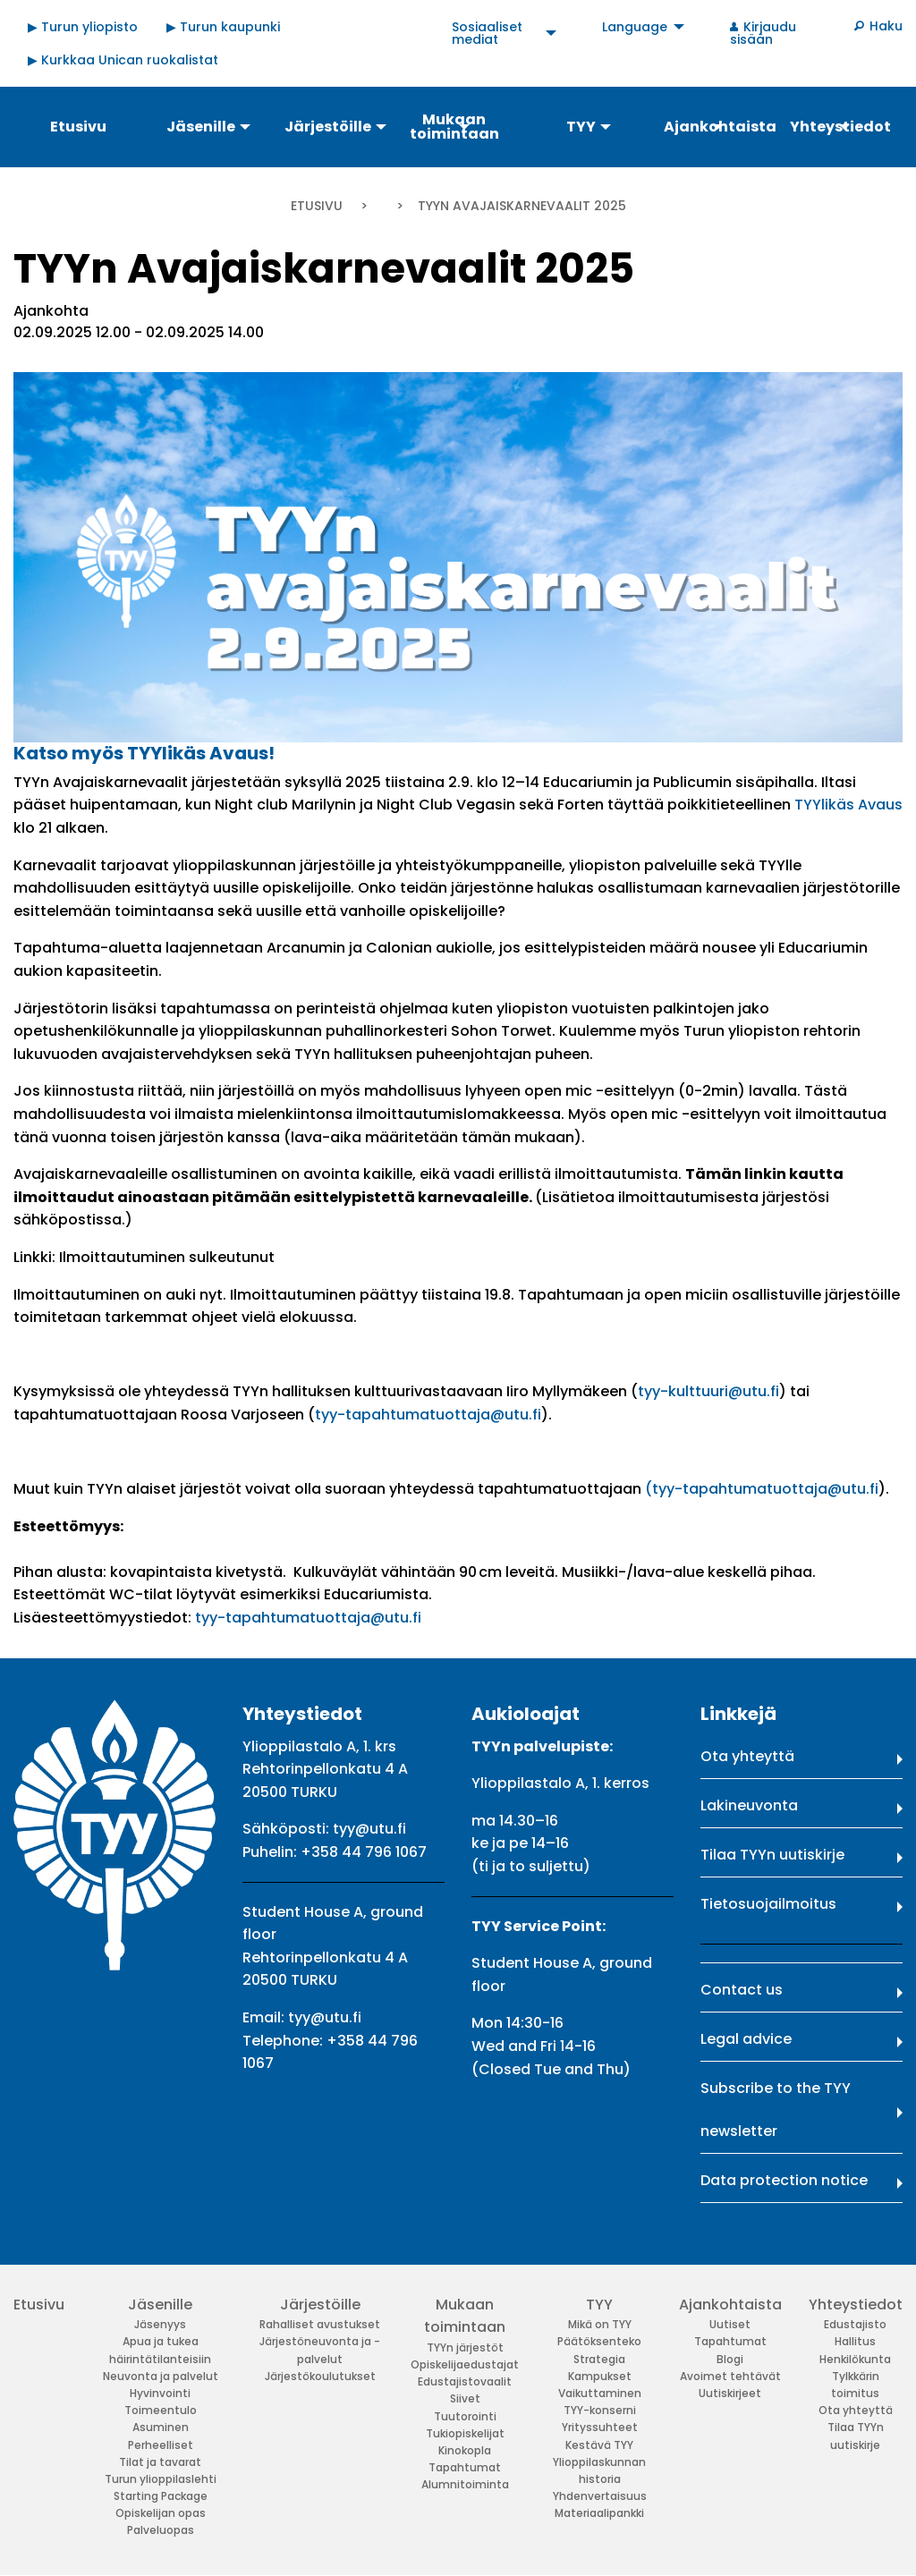 The image size is (916, 2576). What do you see at coordinates (600, 2324) in the screenshot?
I see `Mikä on TYY` at bounding box center [600, 2324].